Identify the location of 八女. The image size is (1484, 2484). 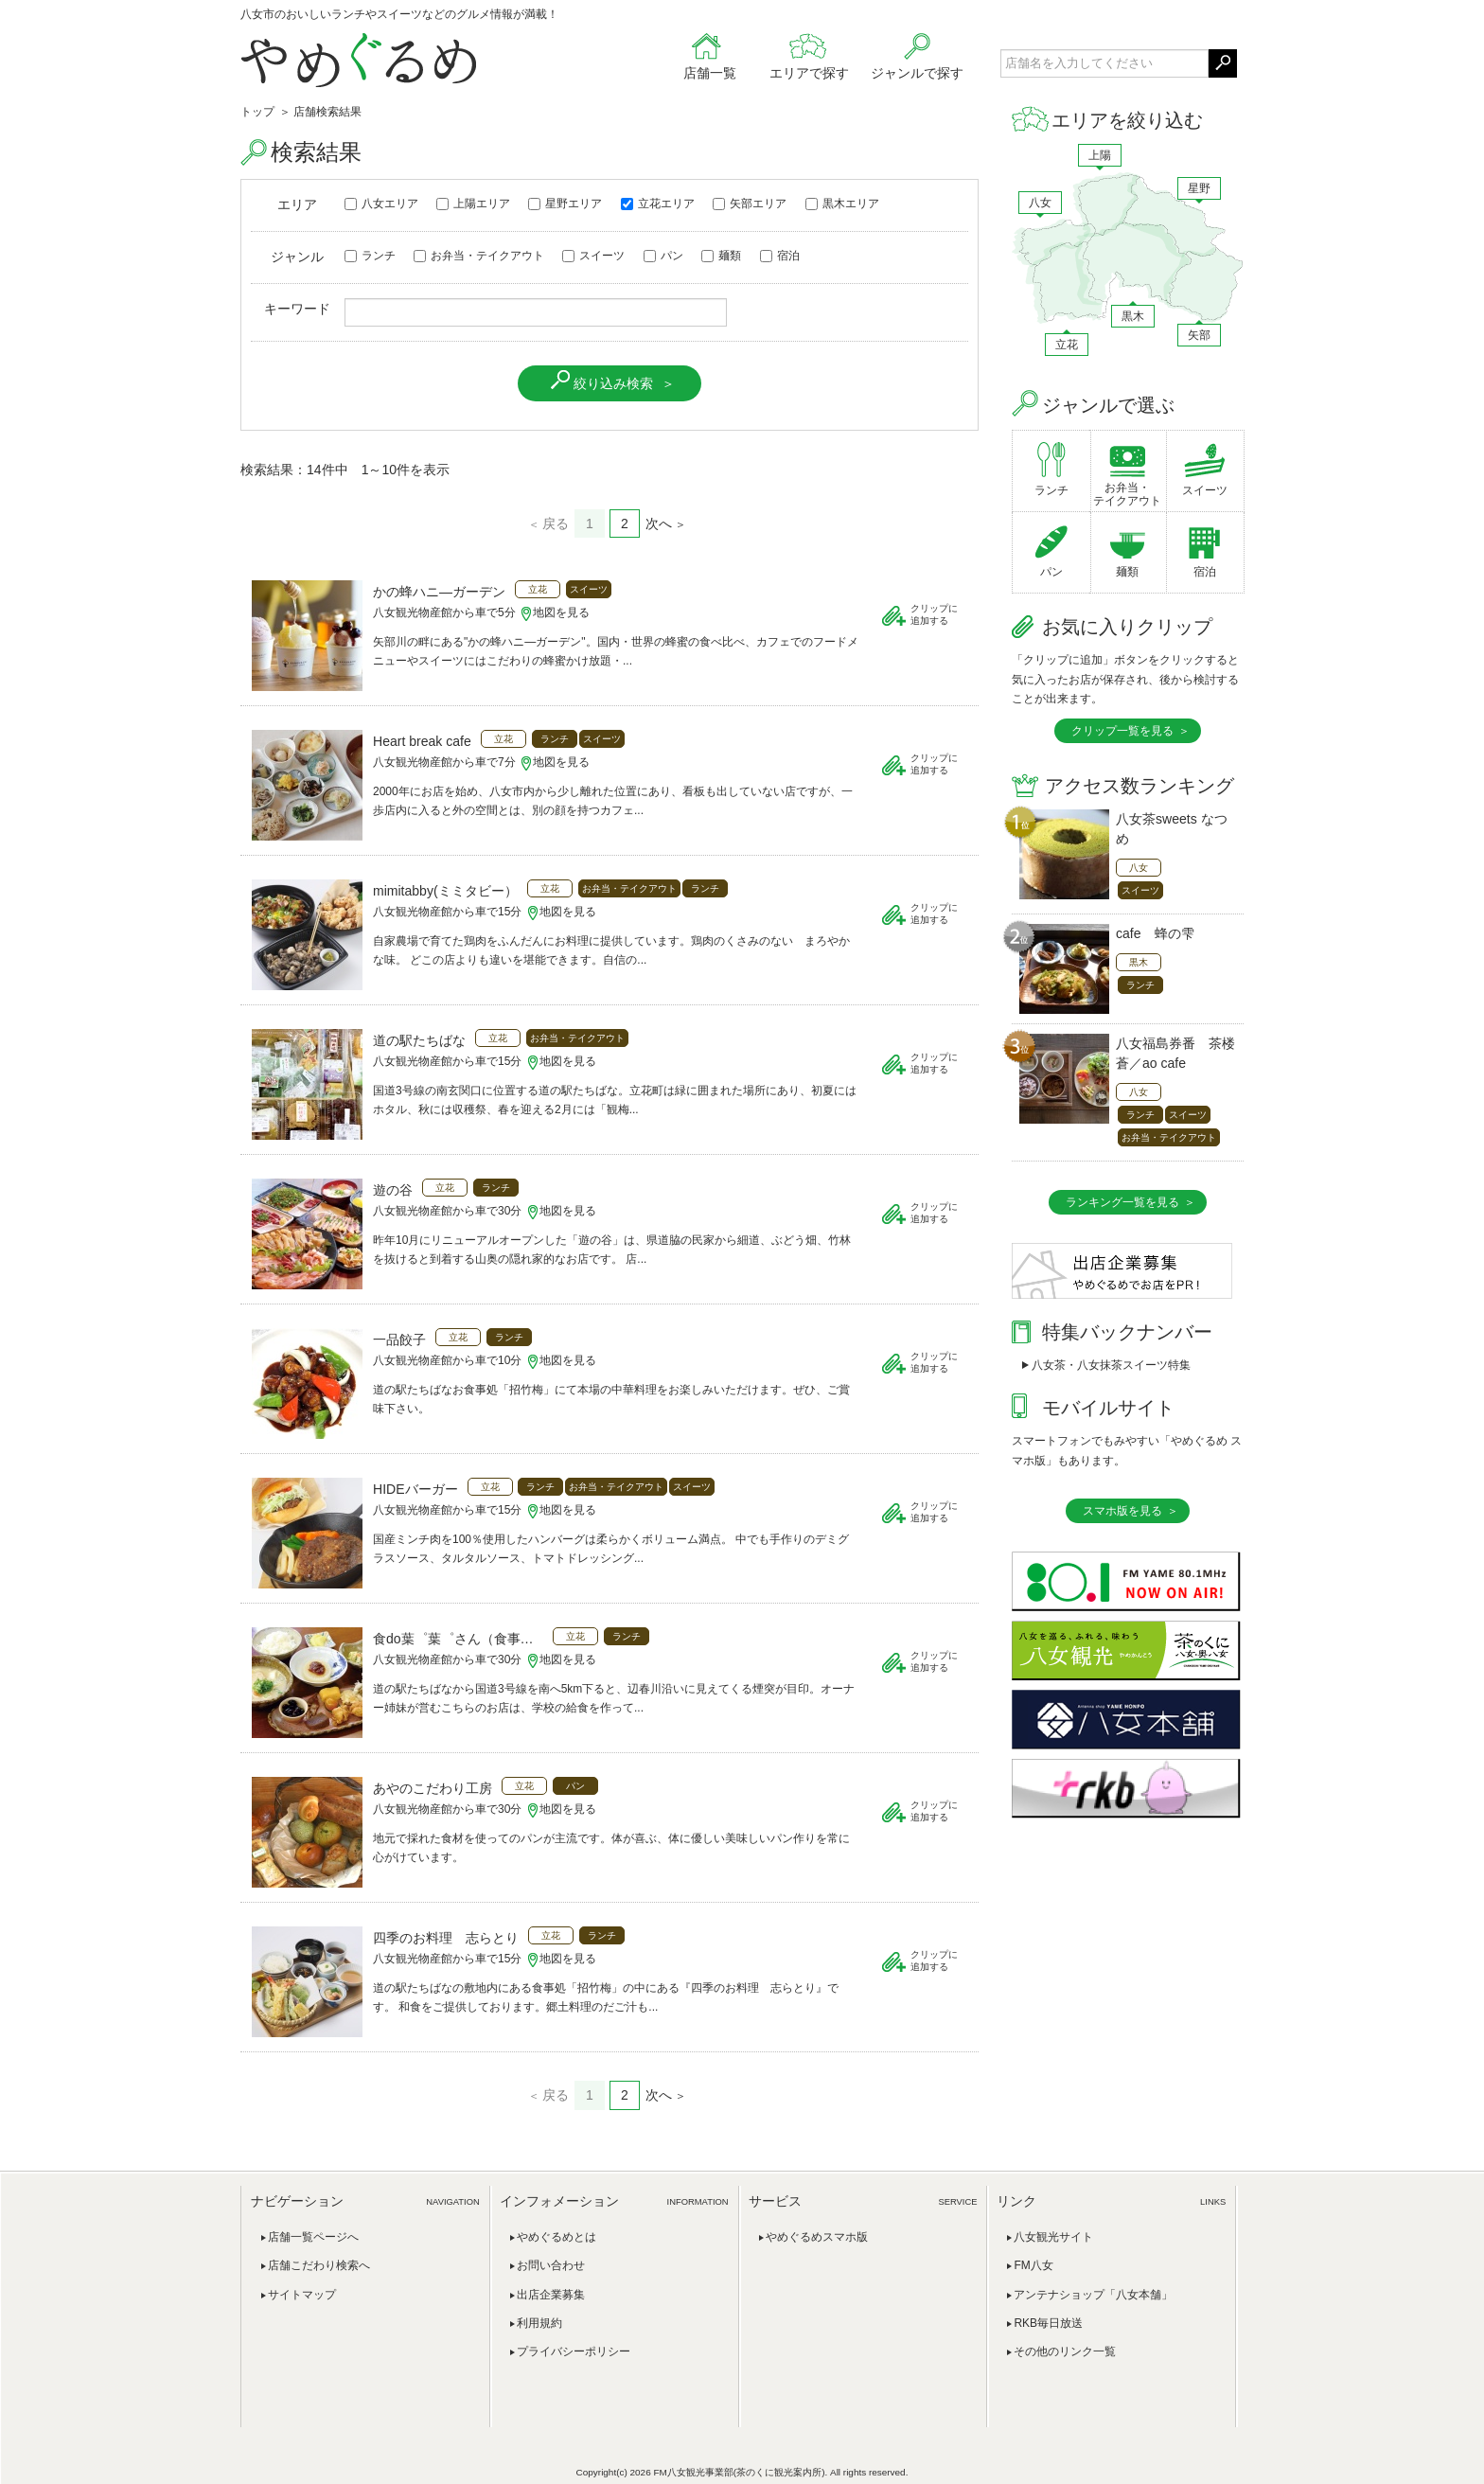
(1040, 202).